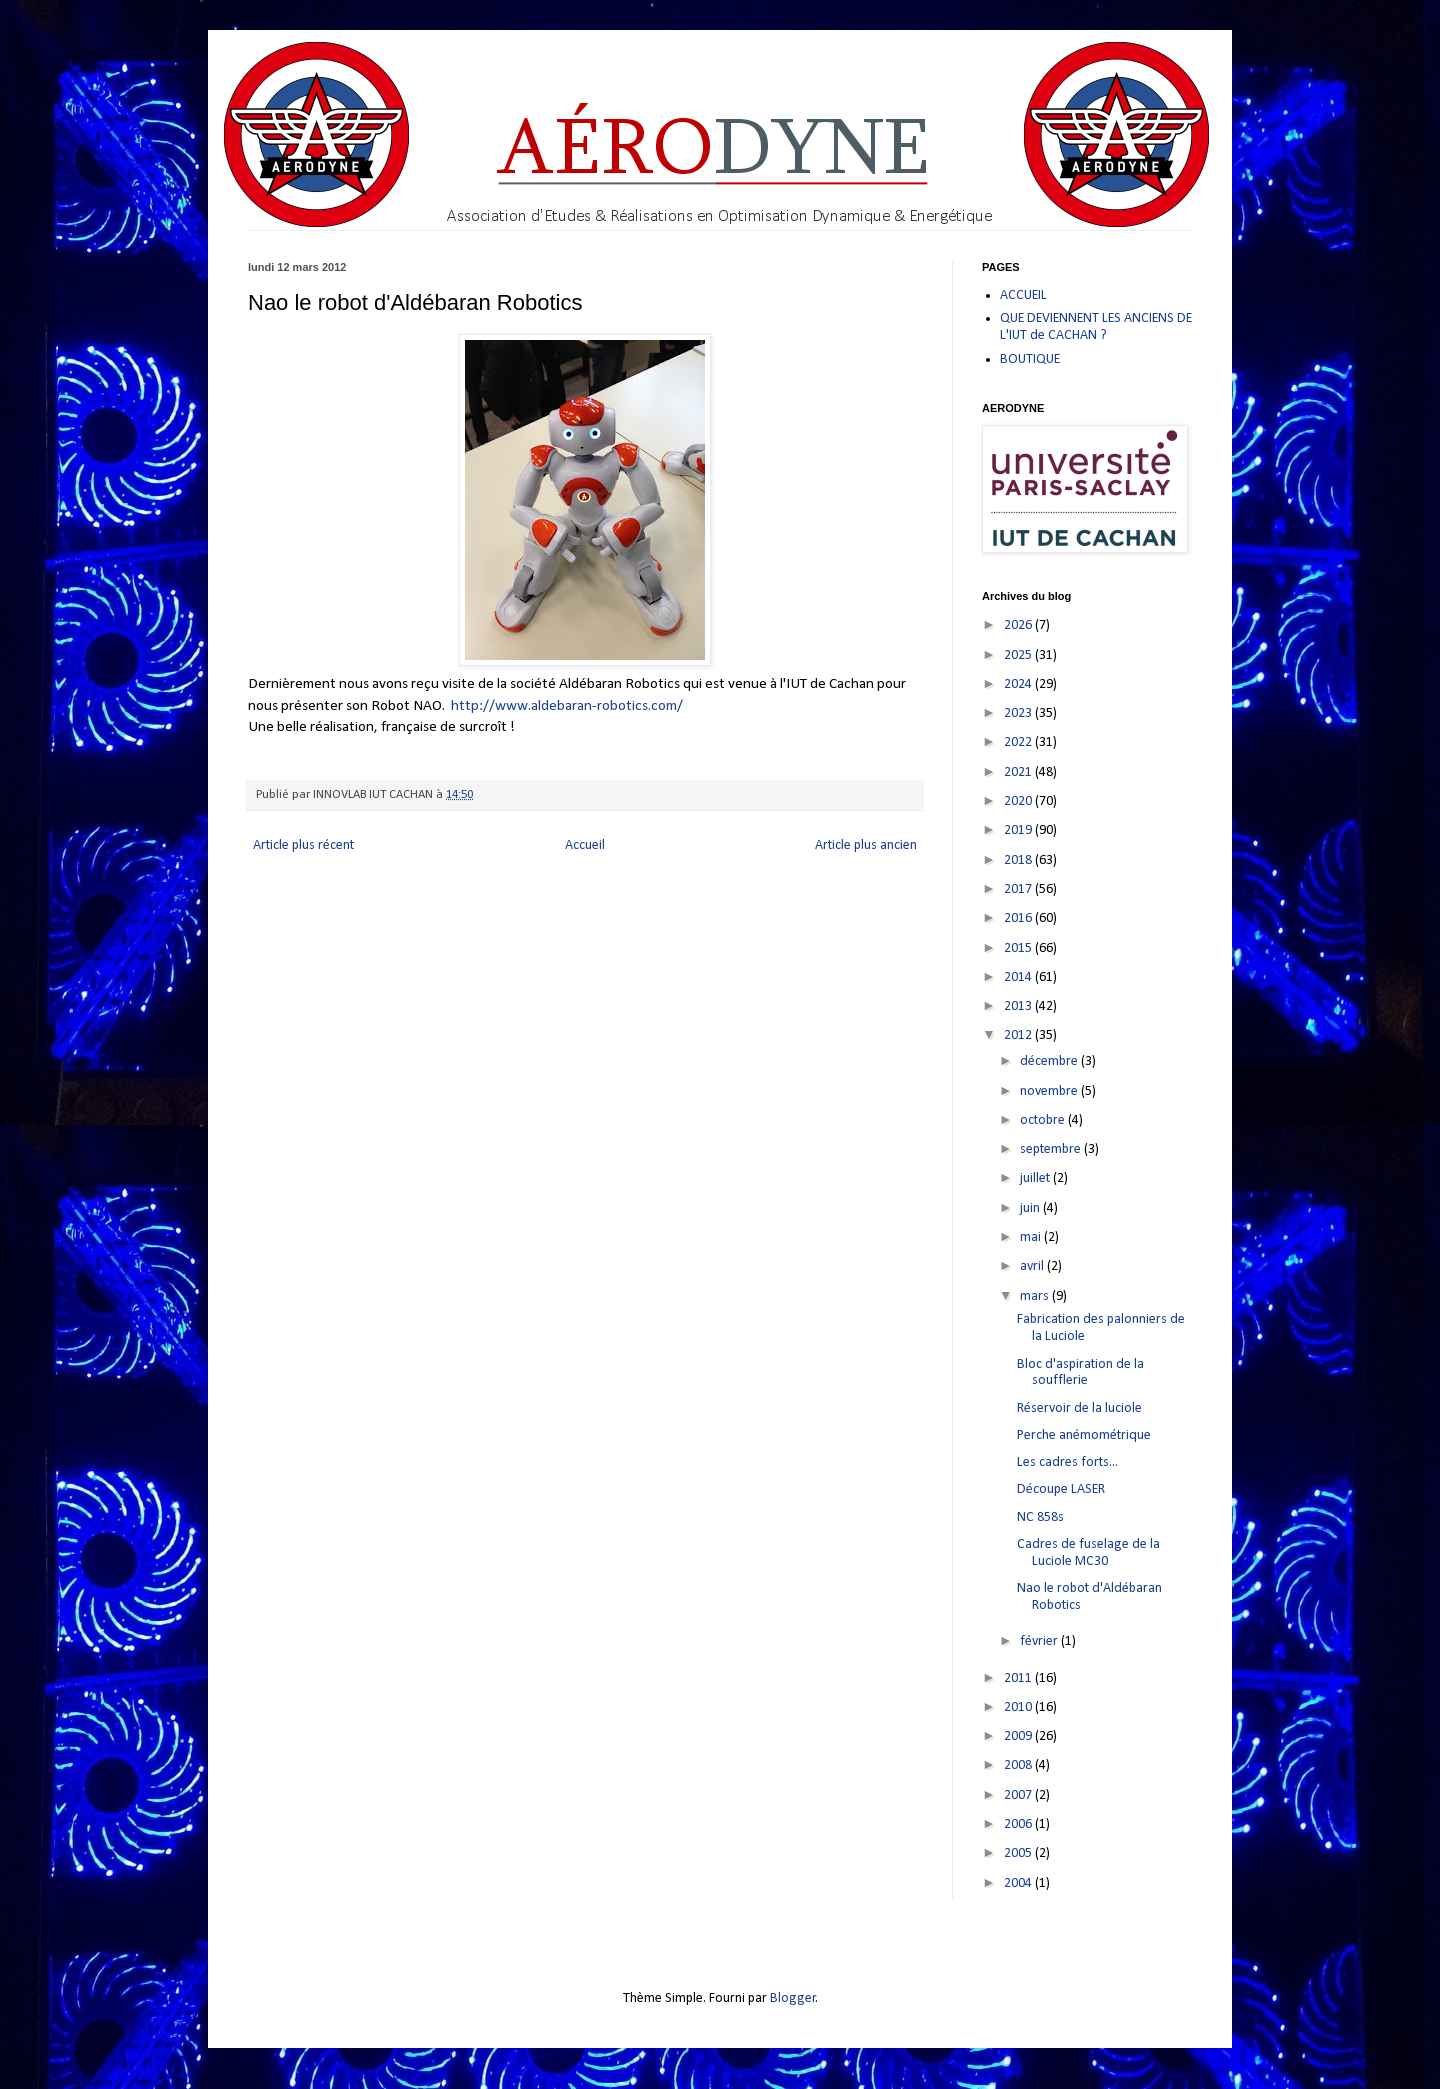  Describe the element at coordinates (1019, 889) in the screenshot. I see `2017` at that location.